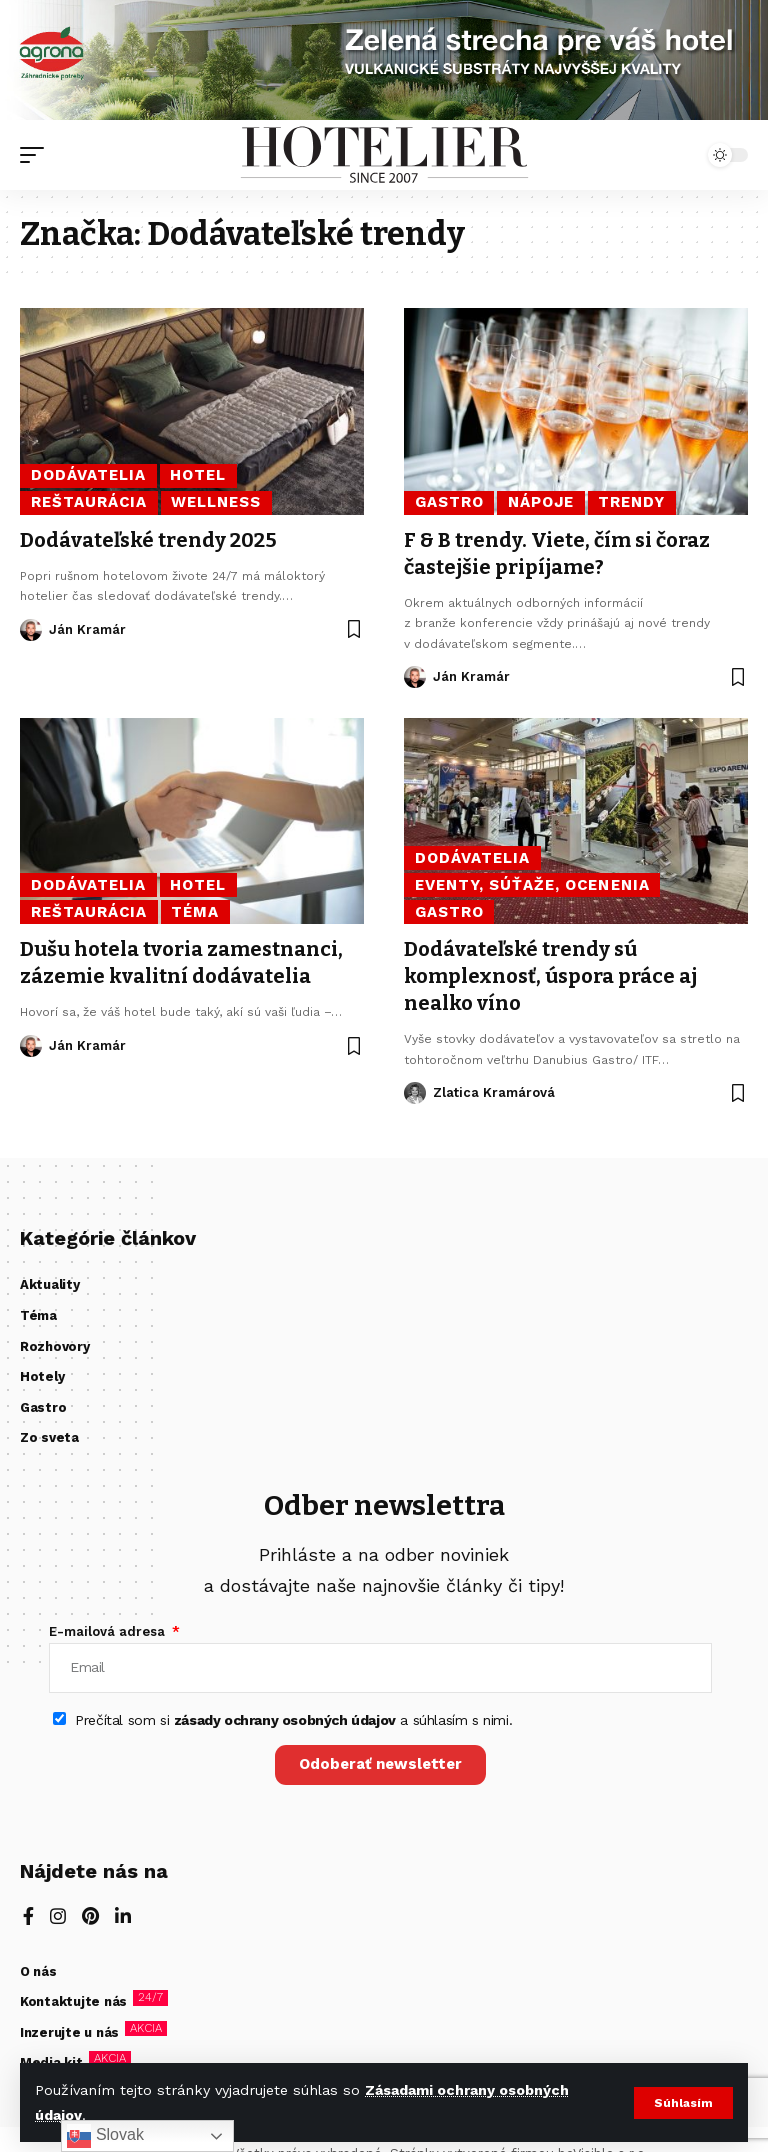  Describe the element at coordinates (683, 2103) in the screenshot. I see `[button]` at that location.